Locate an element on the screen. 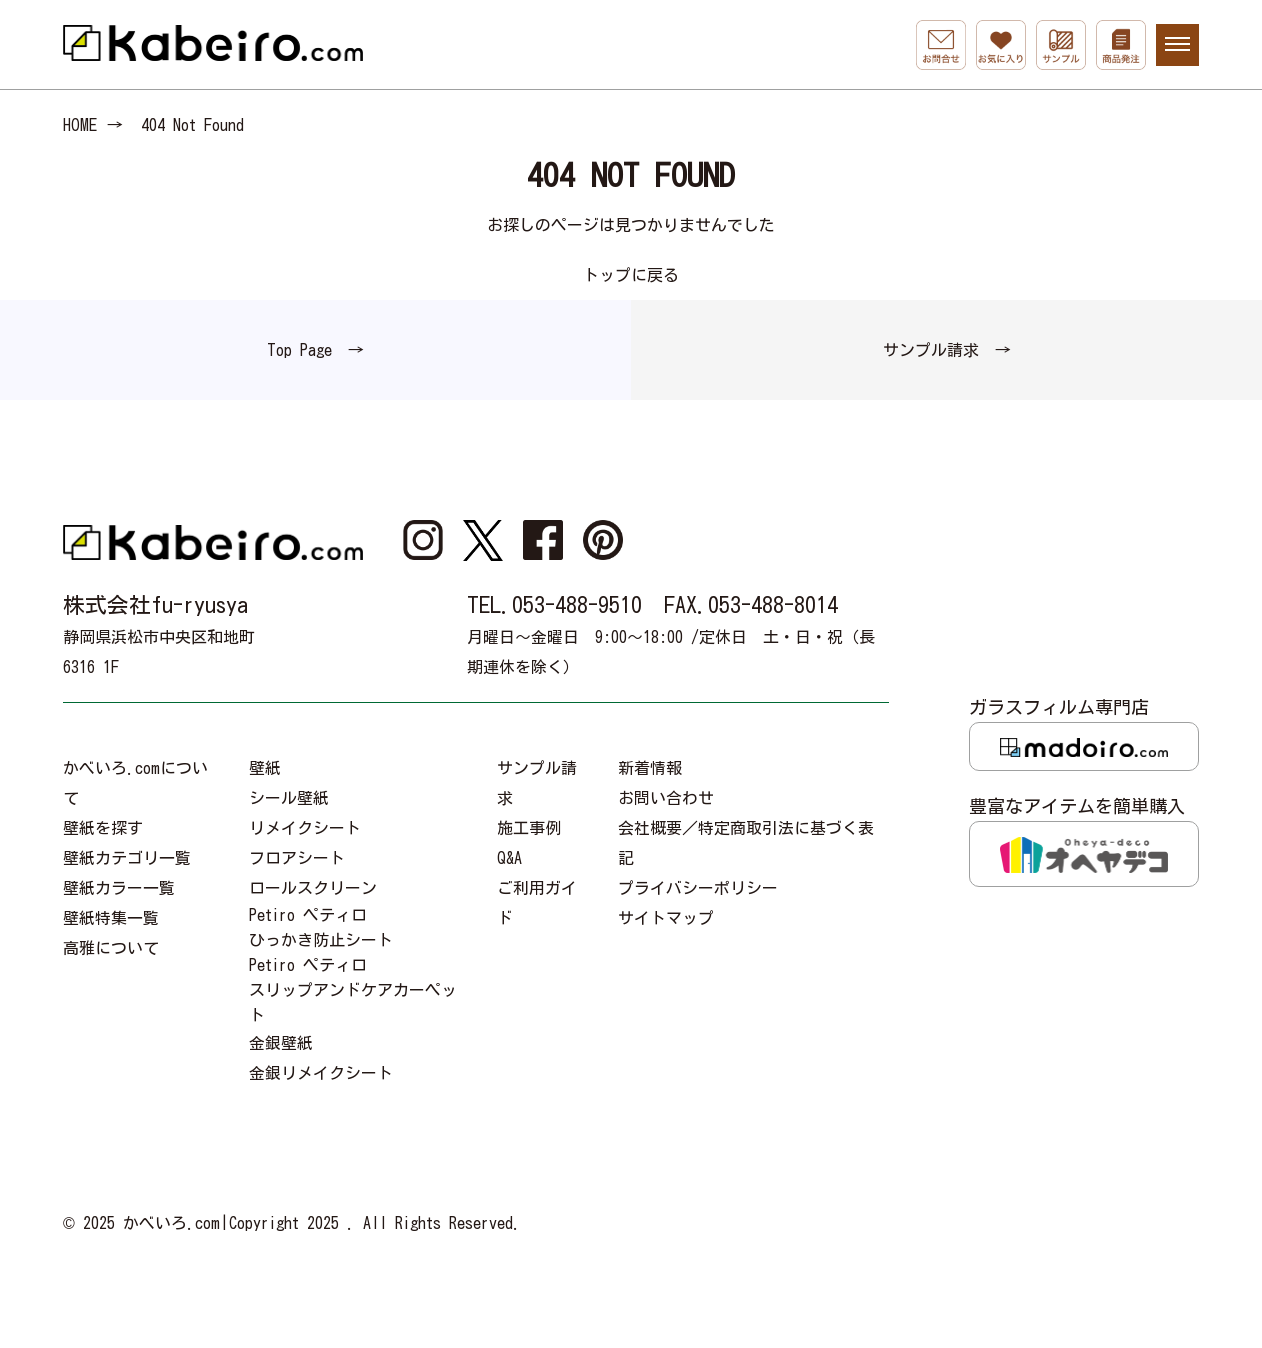 The height and width of the screenshot is (1348, 1262). トップに戻る is located at coordinates (631, 275).